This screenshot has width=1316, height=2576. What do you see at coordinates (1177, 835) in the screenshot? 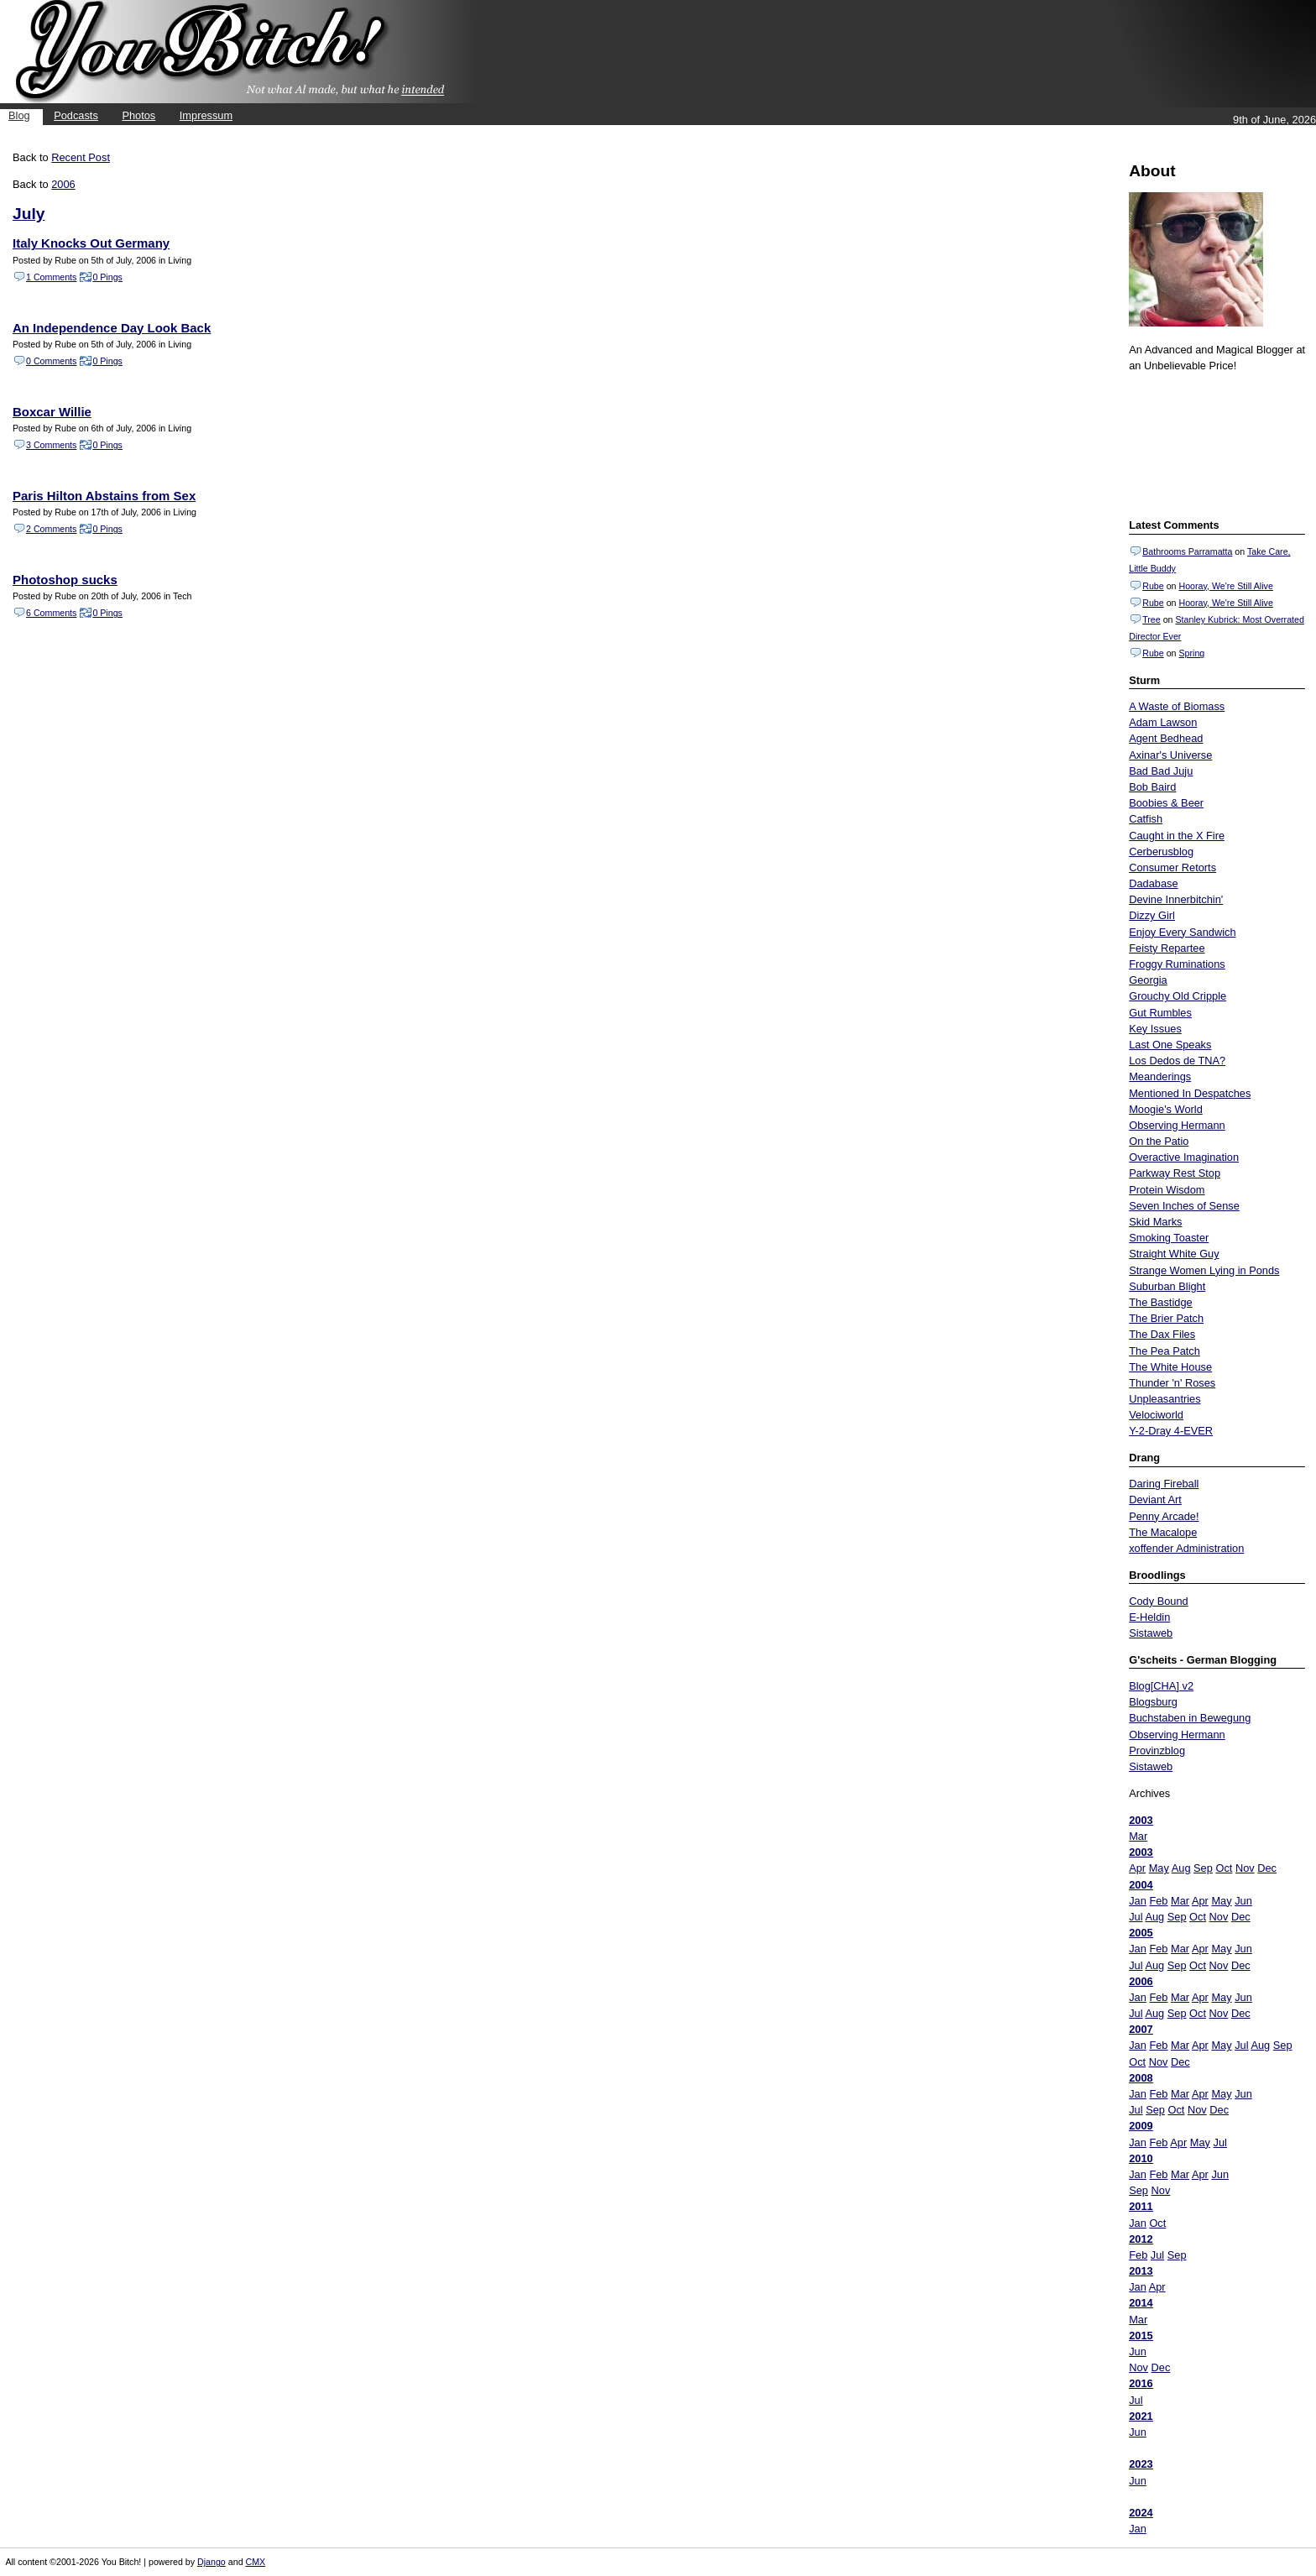
I see `Caught in the X Fire` at bounding box center [1177, 835].